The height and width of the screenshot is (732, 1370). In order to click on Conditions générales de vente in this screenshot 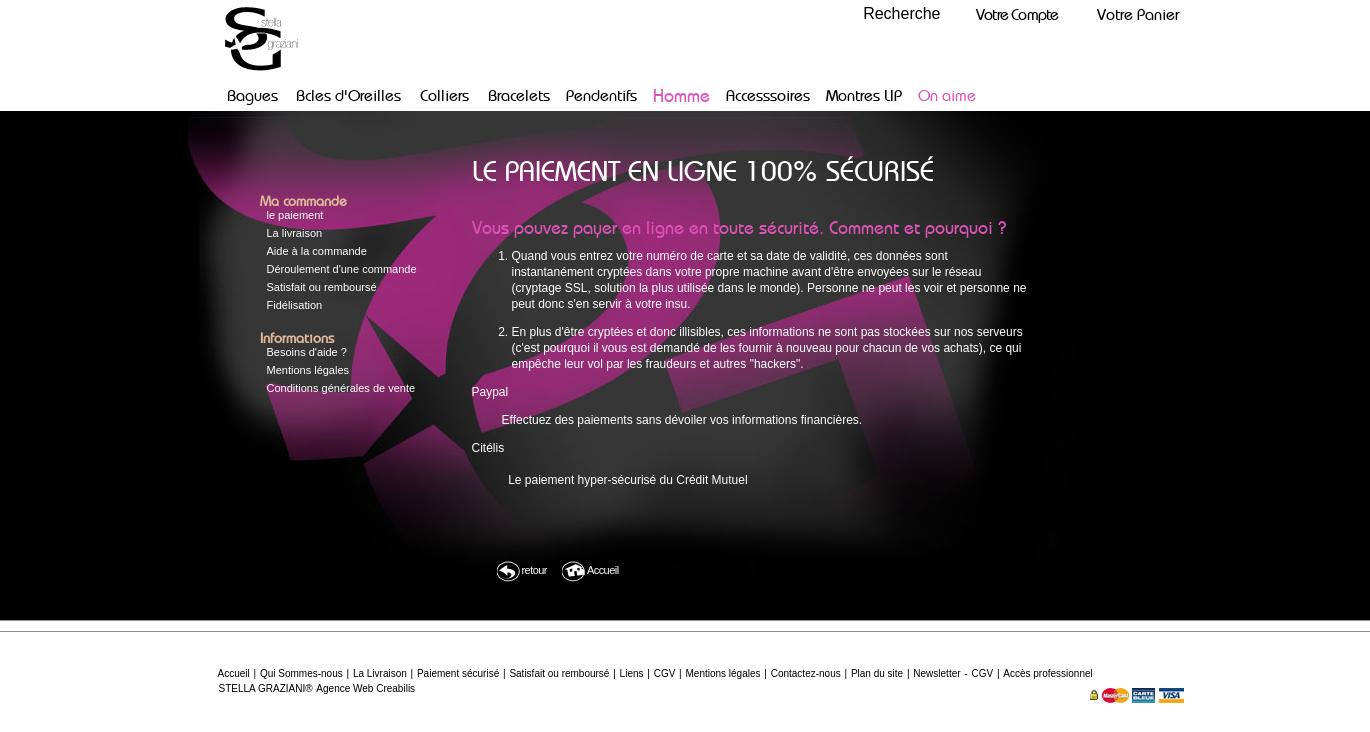, I will do `click(341, 388)`.